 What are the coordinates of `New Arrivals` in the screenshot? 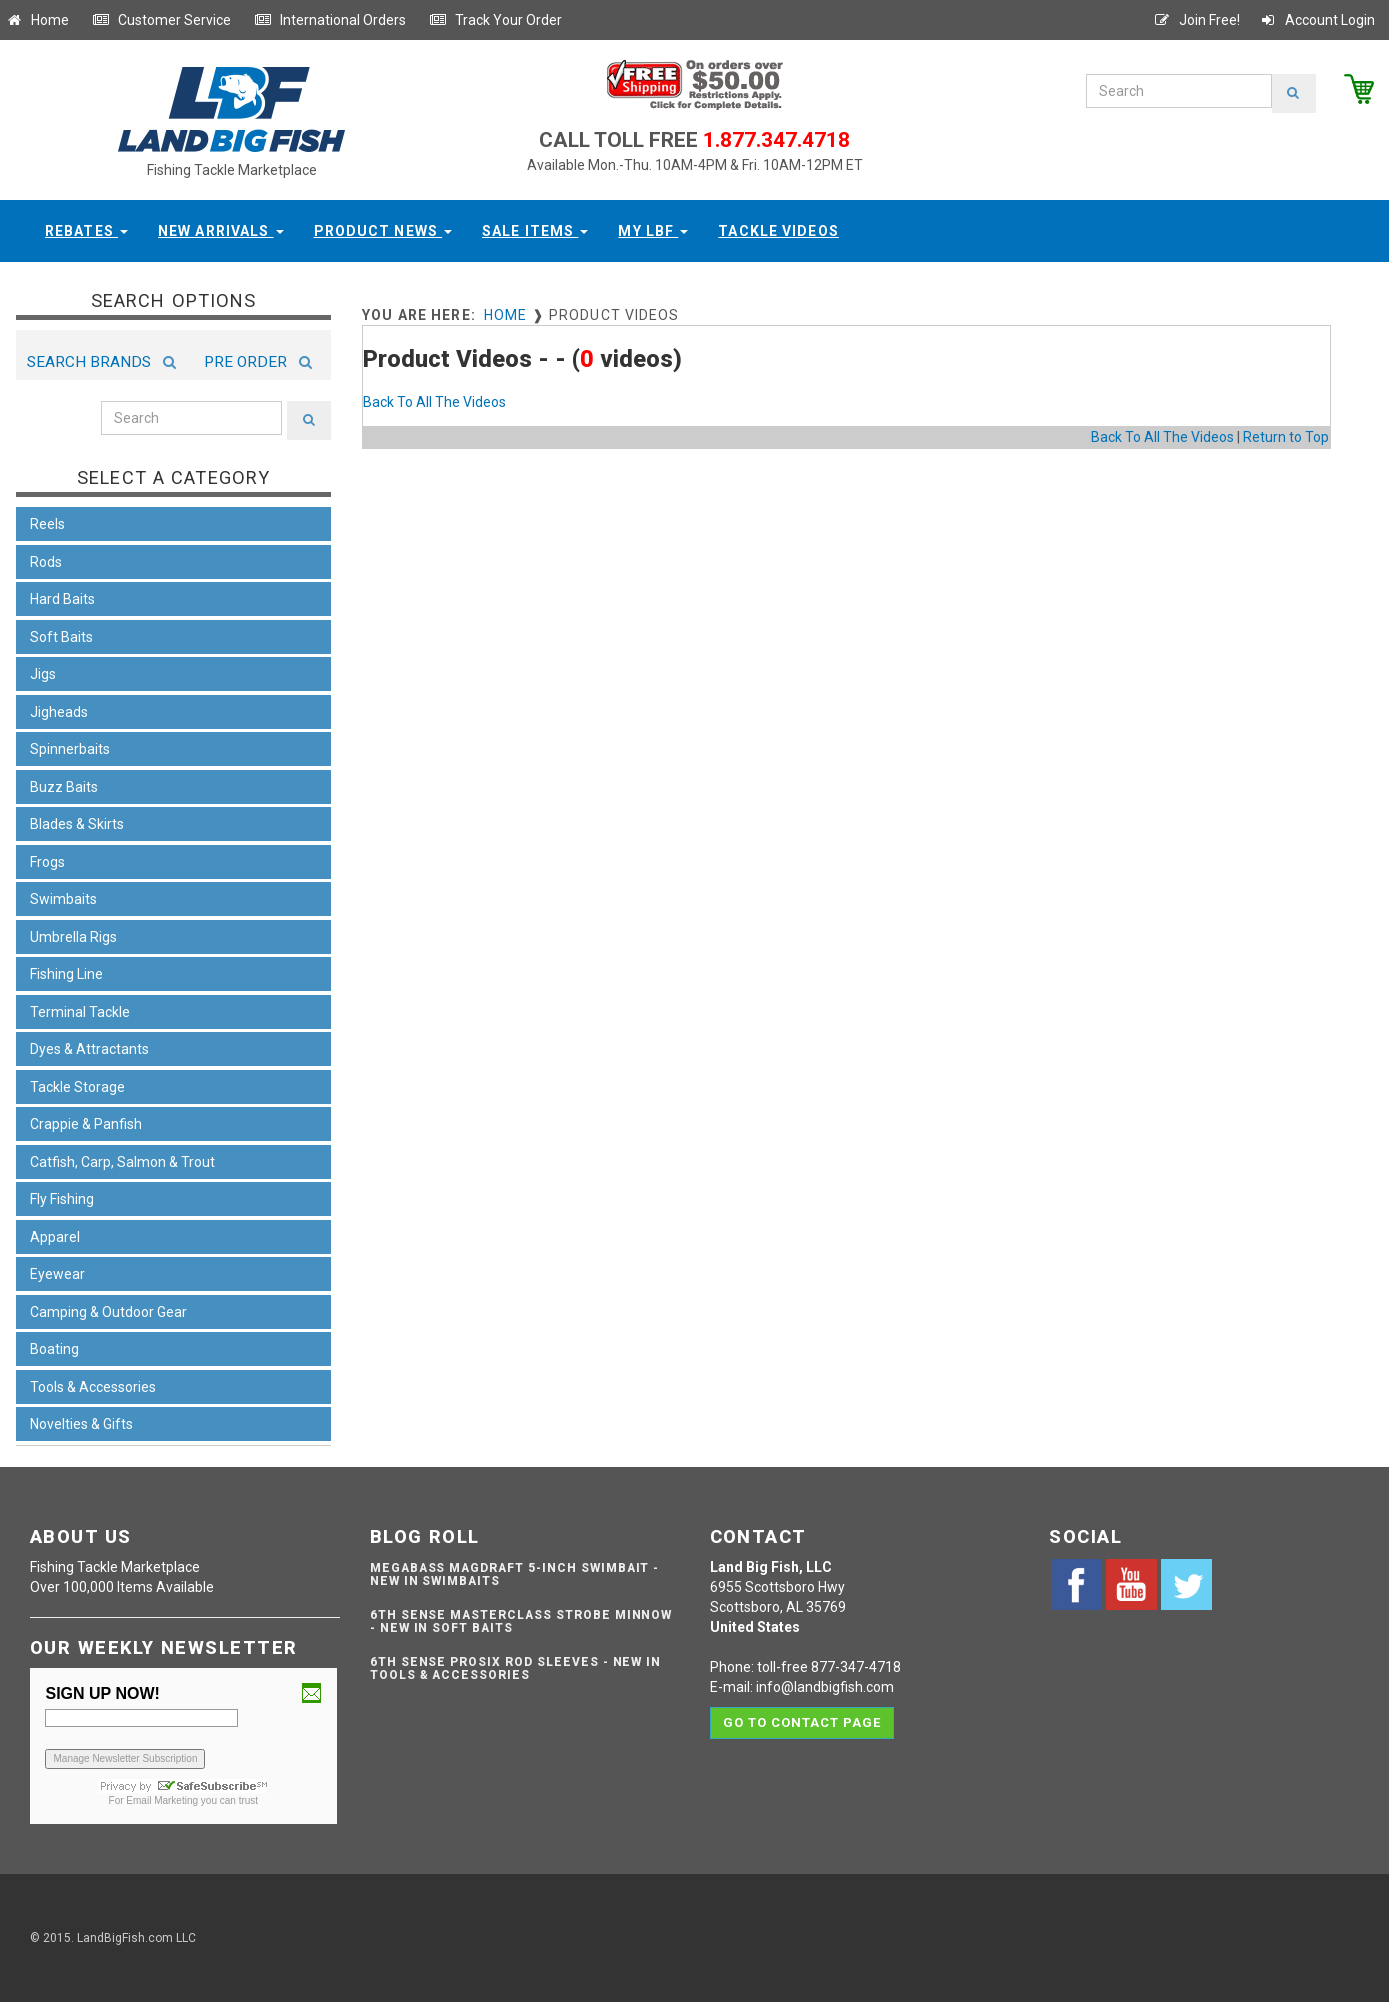 It's located at (221, 231).